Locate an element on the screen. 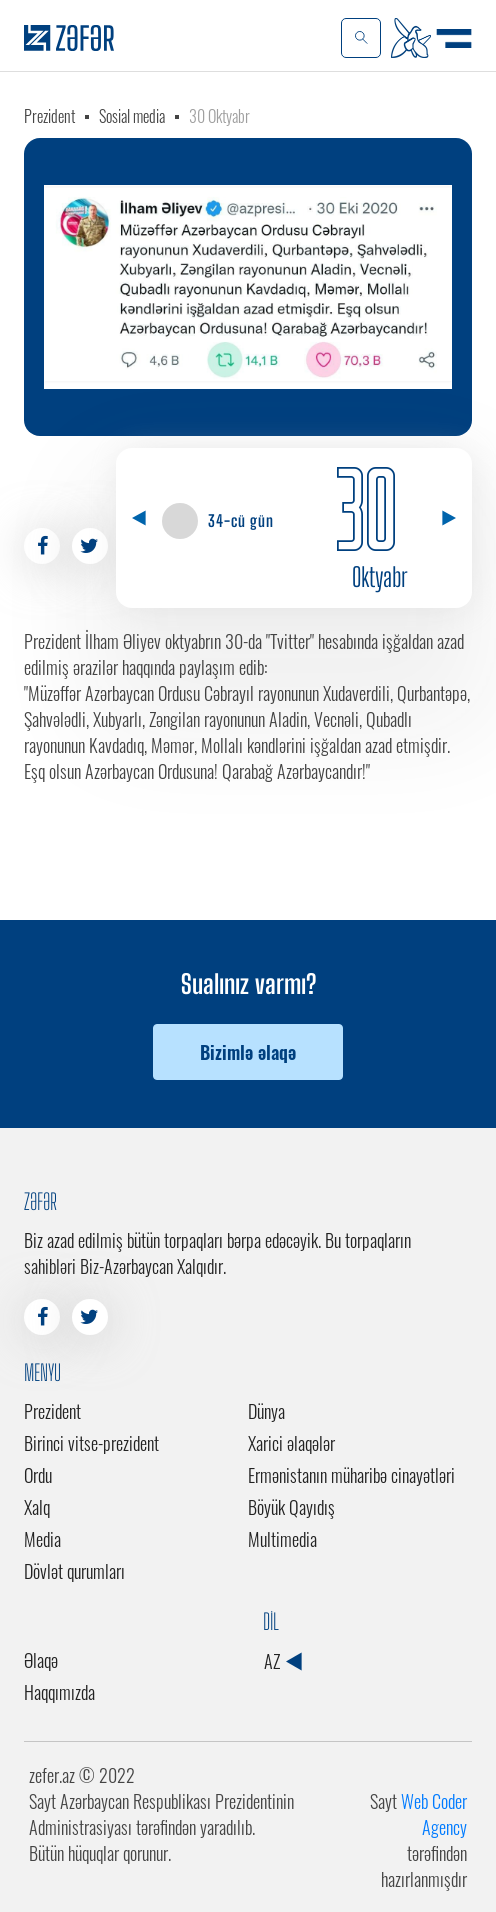  Ordu is located at coordinates (38, 1475).